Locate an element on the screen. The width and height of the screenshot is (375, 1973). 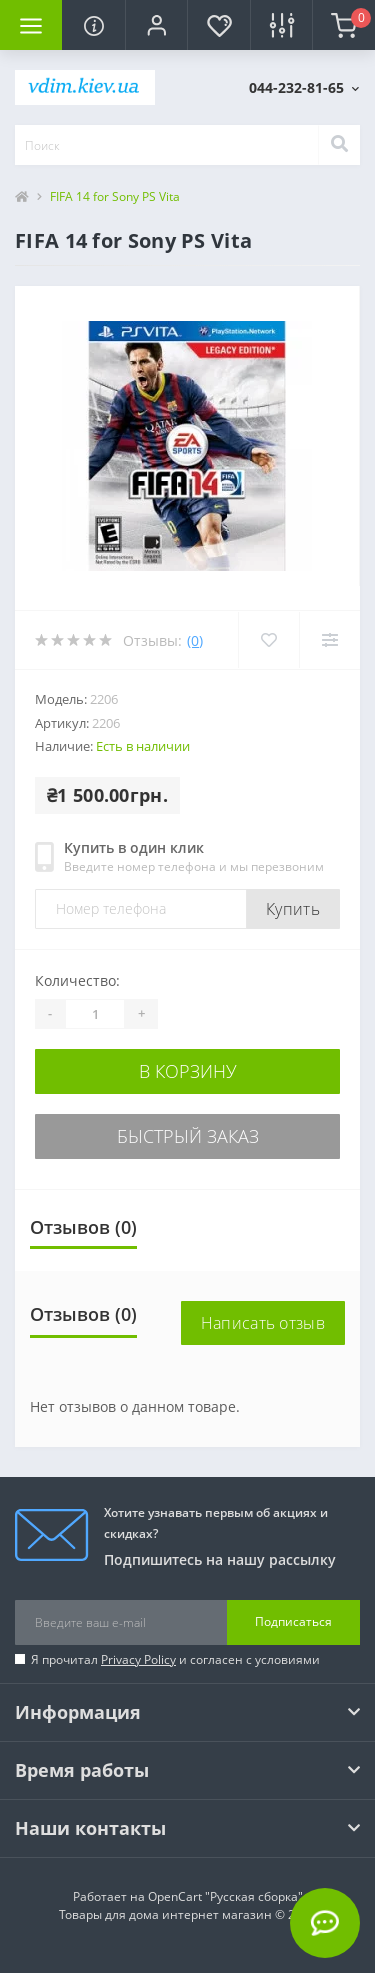
(0) is located at coordinates (195, 640).